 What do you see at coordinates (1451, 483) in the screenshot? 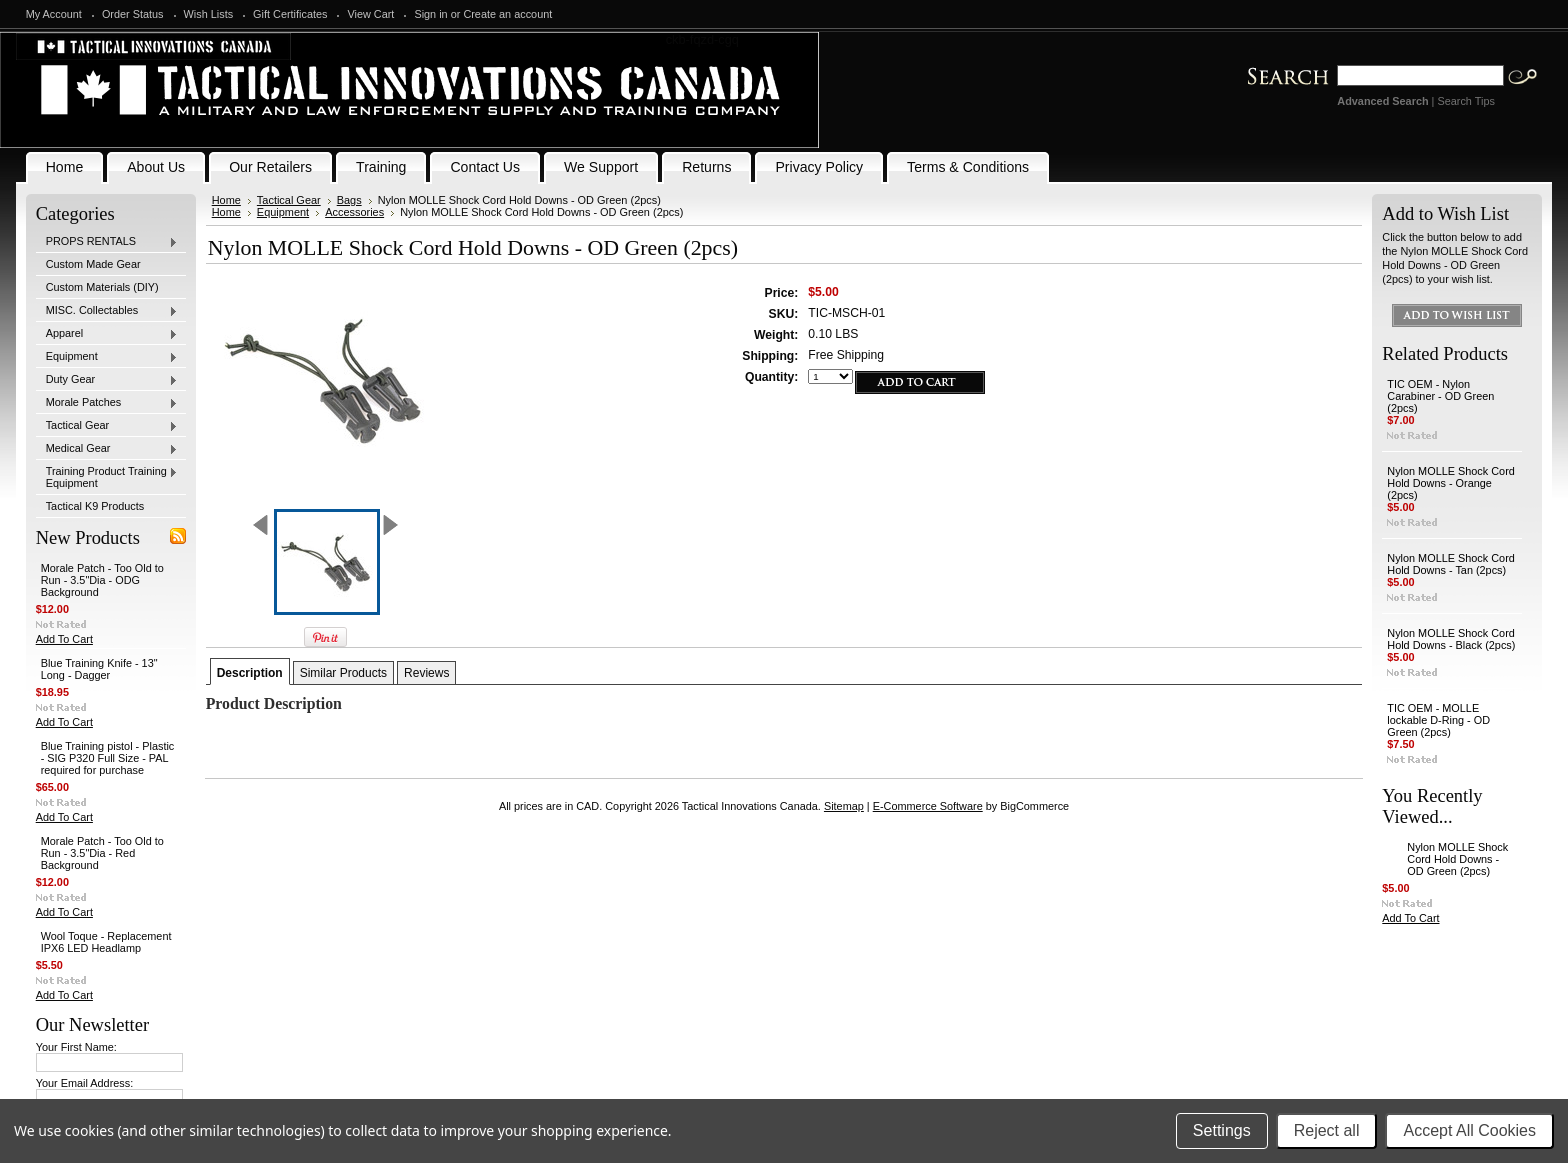
I see `Nylon MOLLE Shock Cord Hold Downs - Orange (2pcs)` at bounding box center [1451, 483].